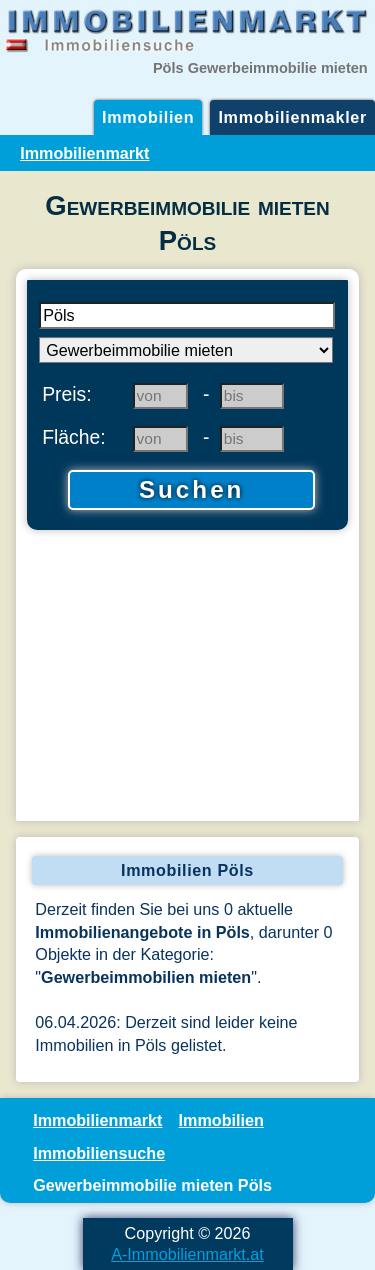  Describe the element at coordinates (74, 437) in the screenshot. I see `Fläche:` at that location.